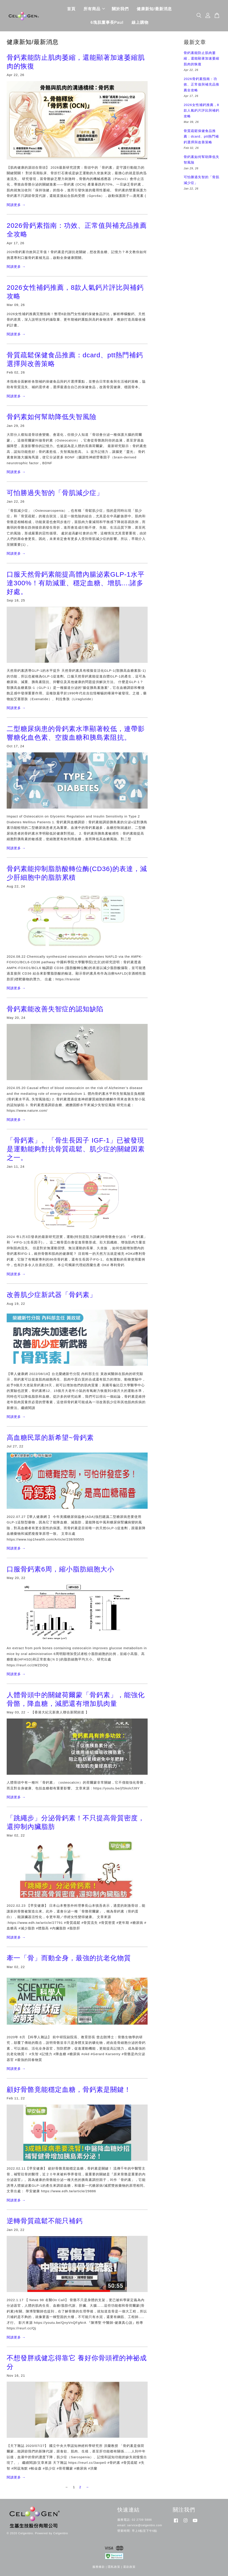 The height and width of the screenshot is (2576, 228). What do you see at coordinates (140, 22) in the screenshot?
I see `線上購物` at bounding box center [140, 22].